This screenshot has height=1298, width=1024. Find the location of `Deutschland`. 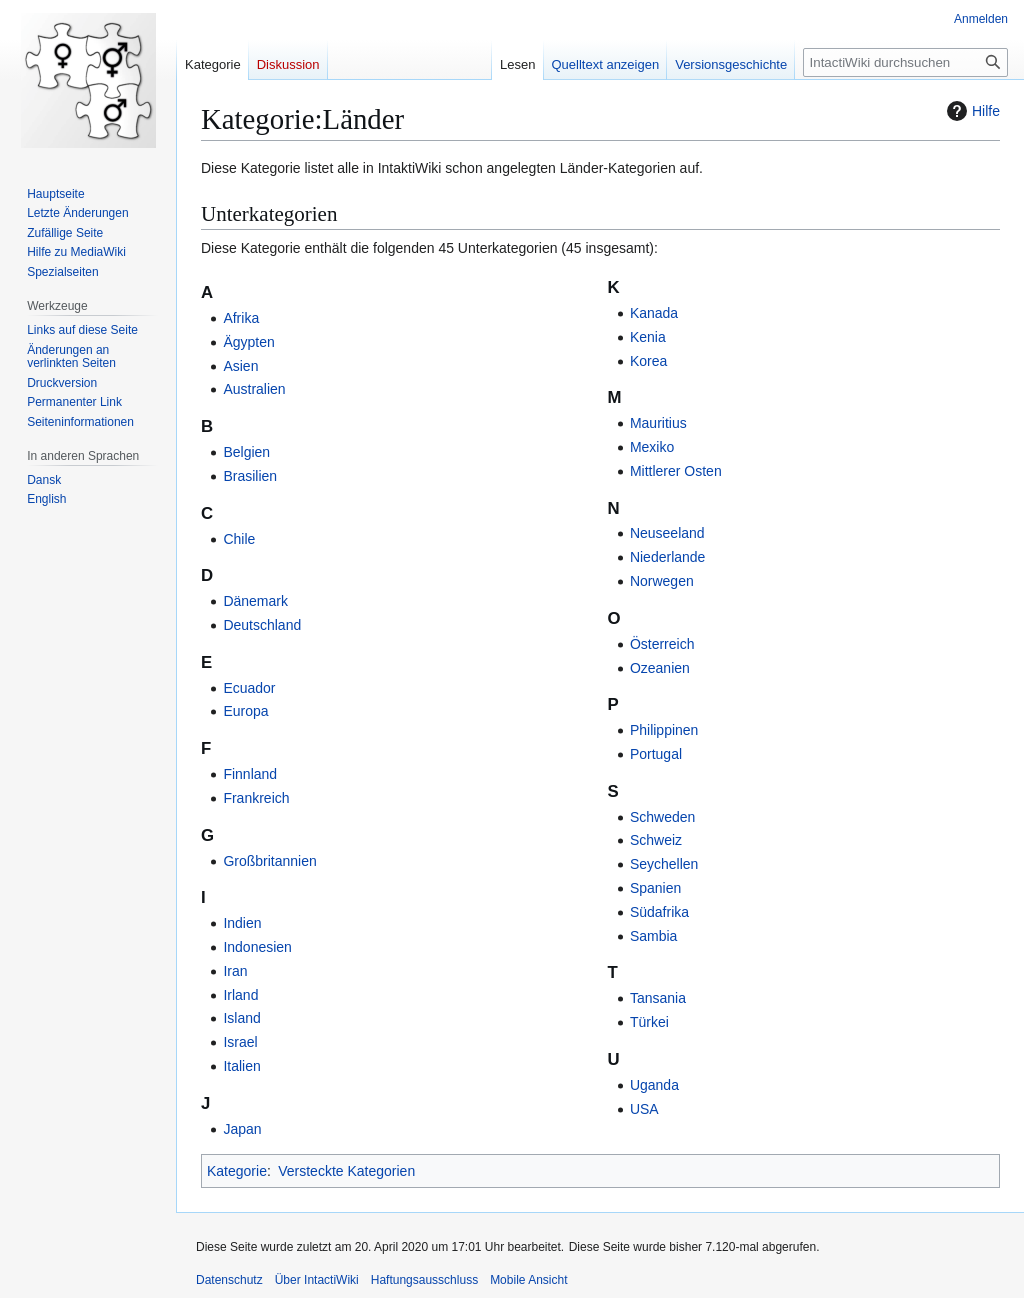

Deutschland is located at coordinates (262, 625).